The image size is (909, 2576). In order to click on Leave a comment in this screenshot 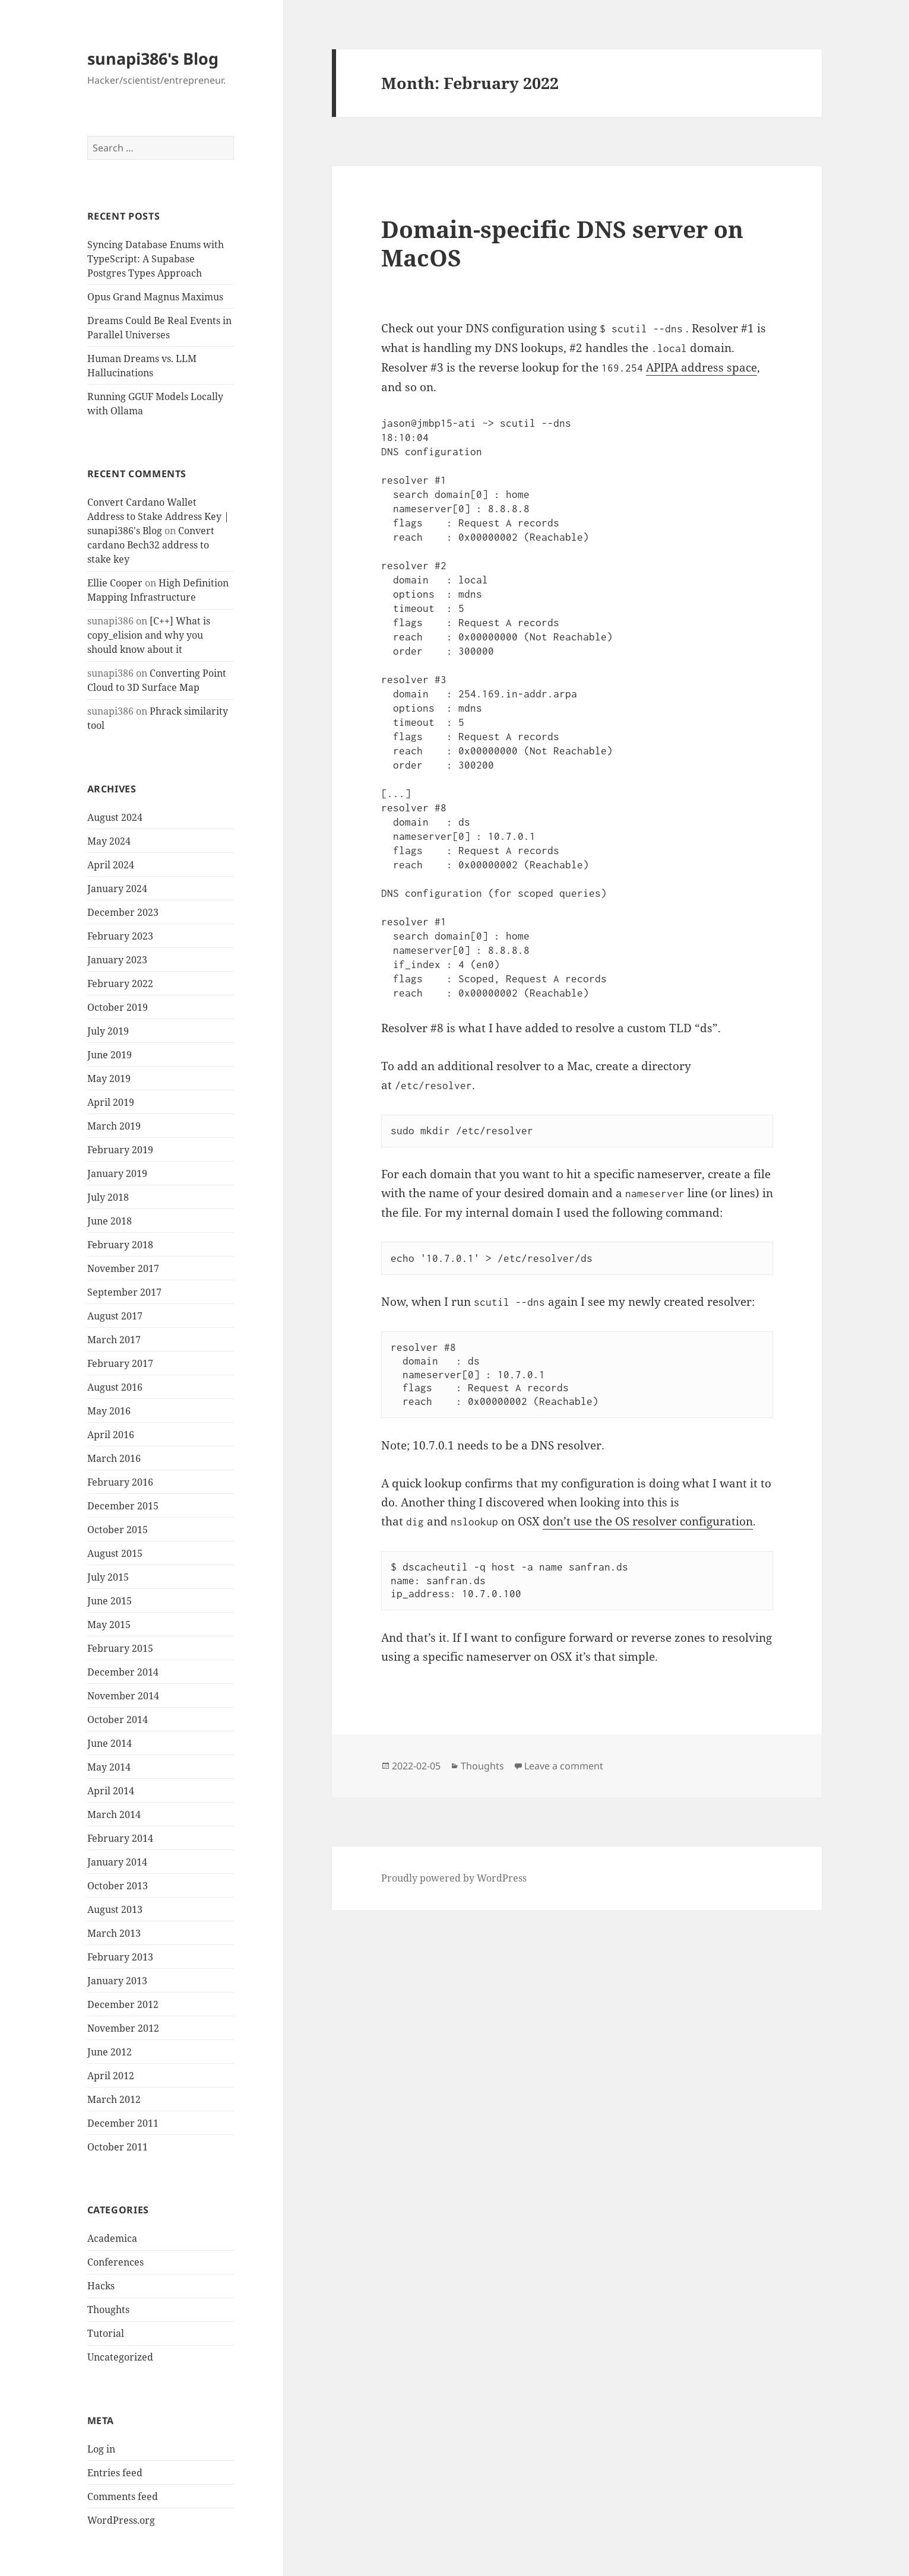, I will do `click(563, 1765)`.